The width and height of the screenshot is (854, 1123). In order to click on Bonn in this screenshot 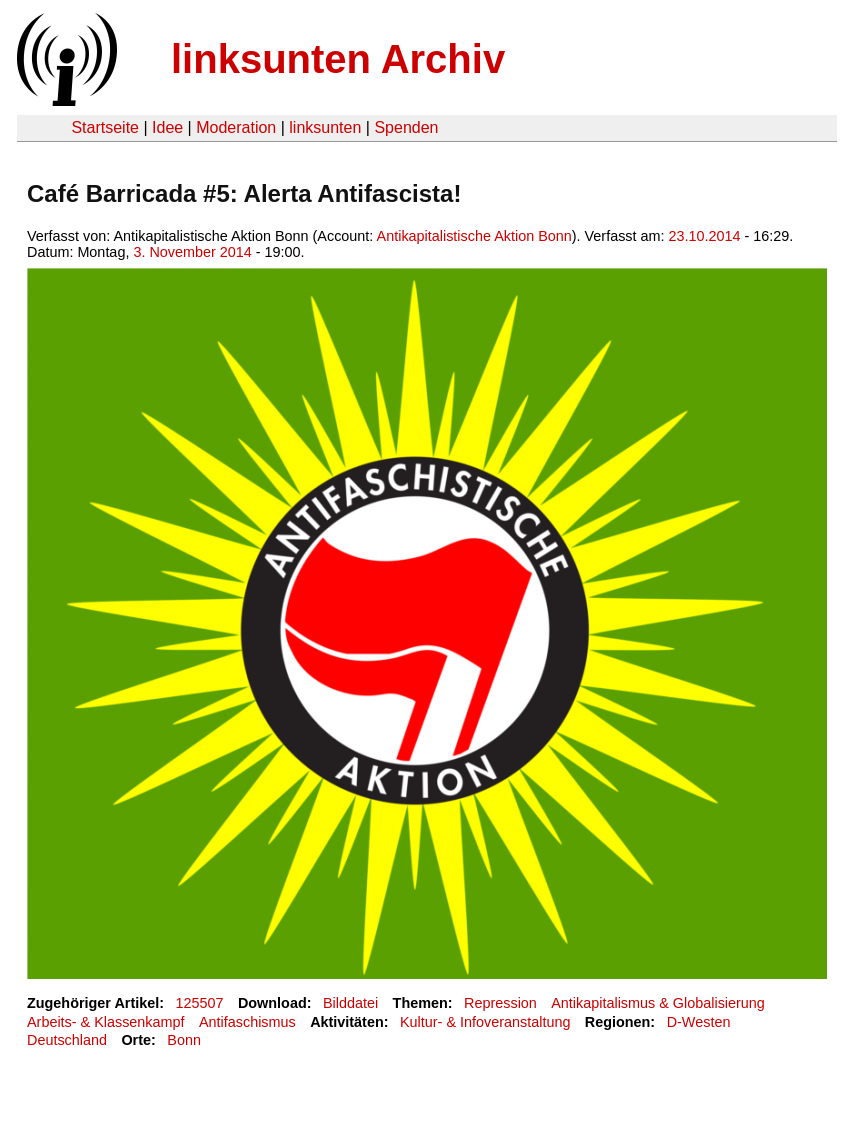, I will do `click(184, 1040)`.